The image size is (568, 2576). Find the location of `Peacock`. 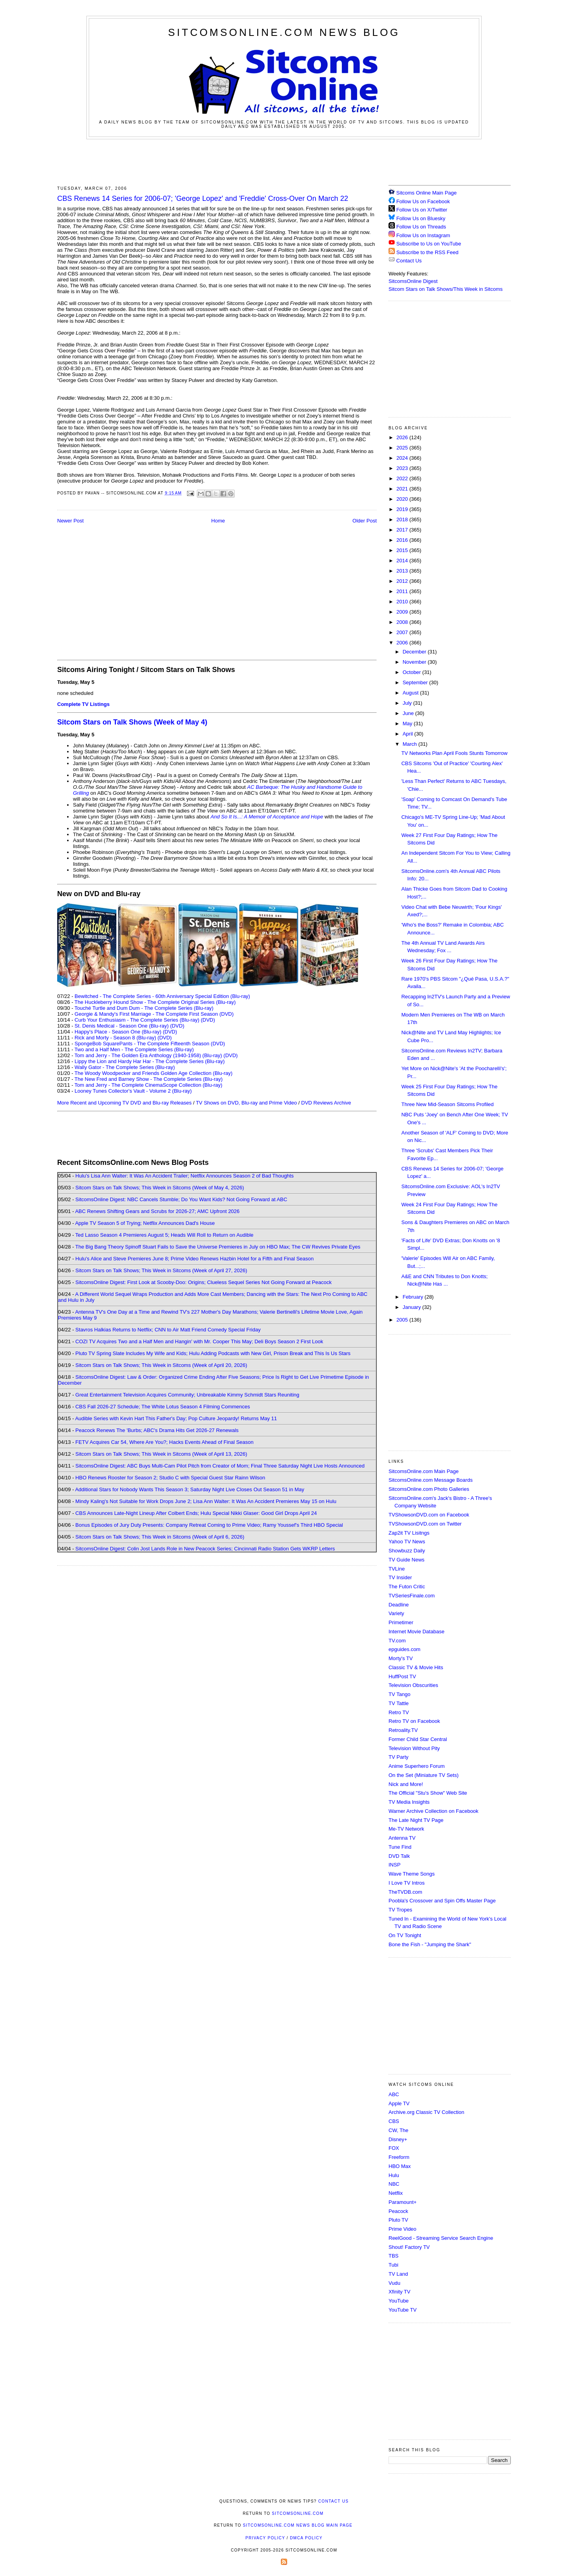

Peacock is located at coordinates (398, 2211).